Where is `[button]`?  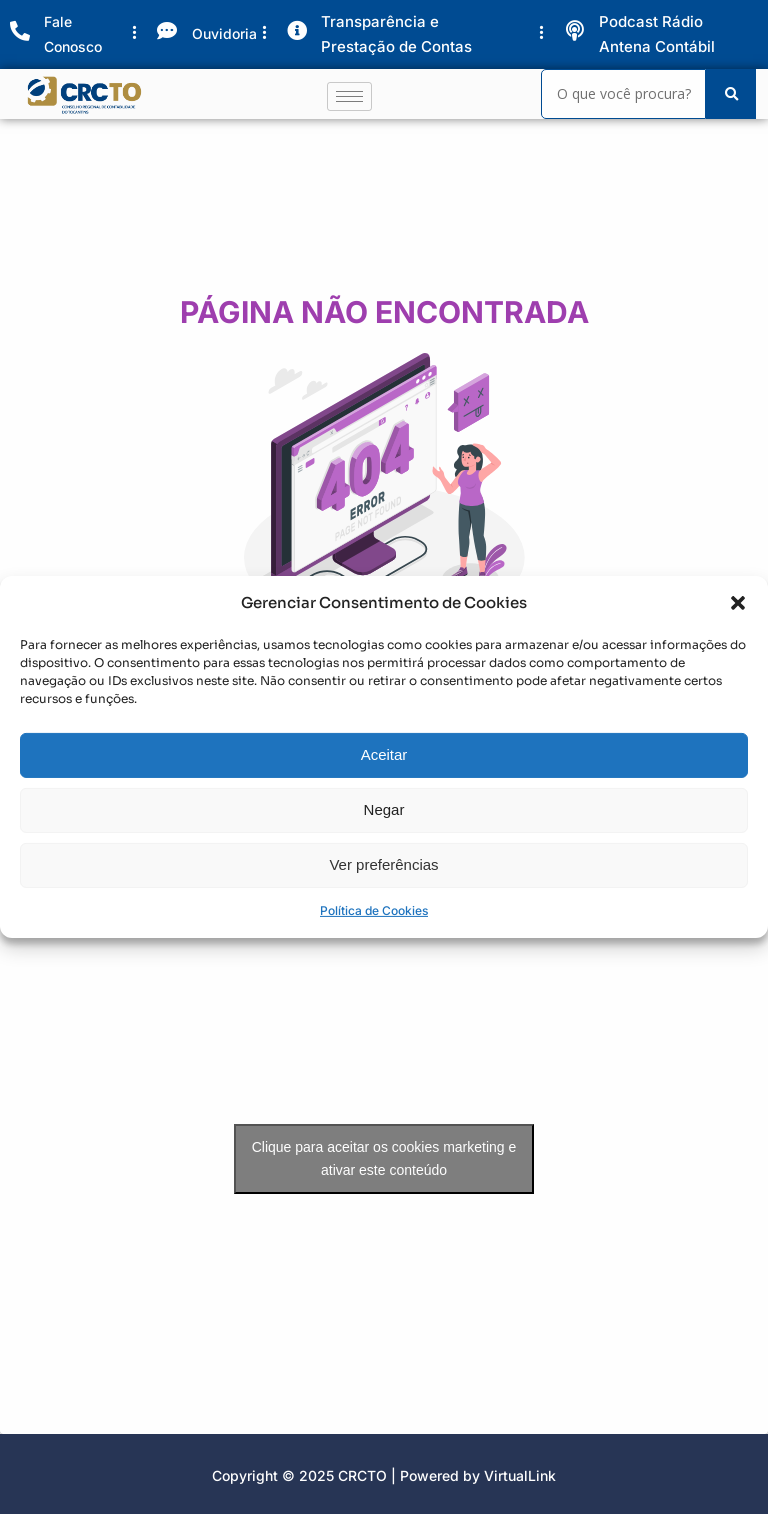
[button] is located at coordinates (738, 609).